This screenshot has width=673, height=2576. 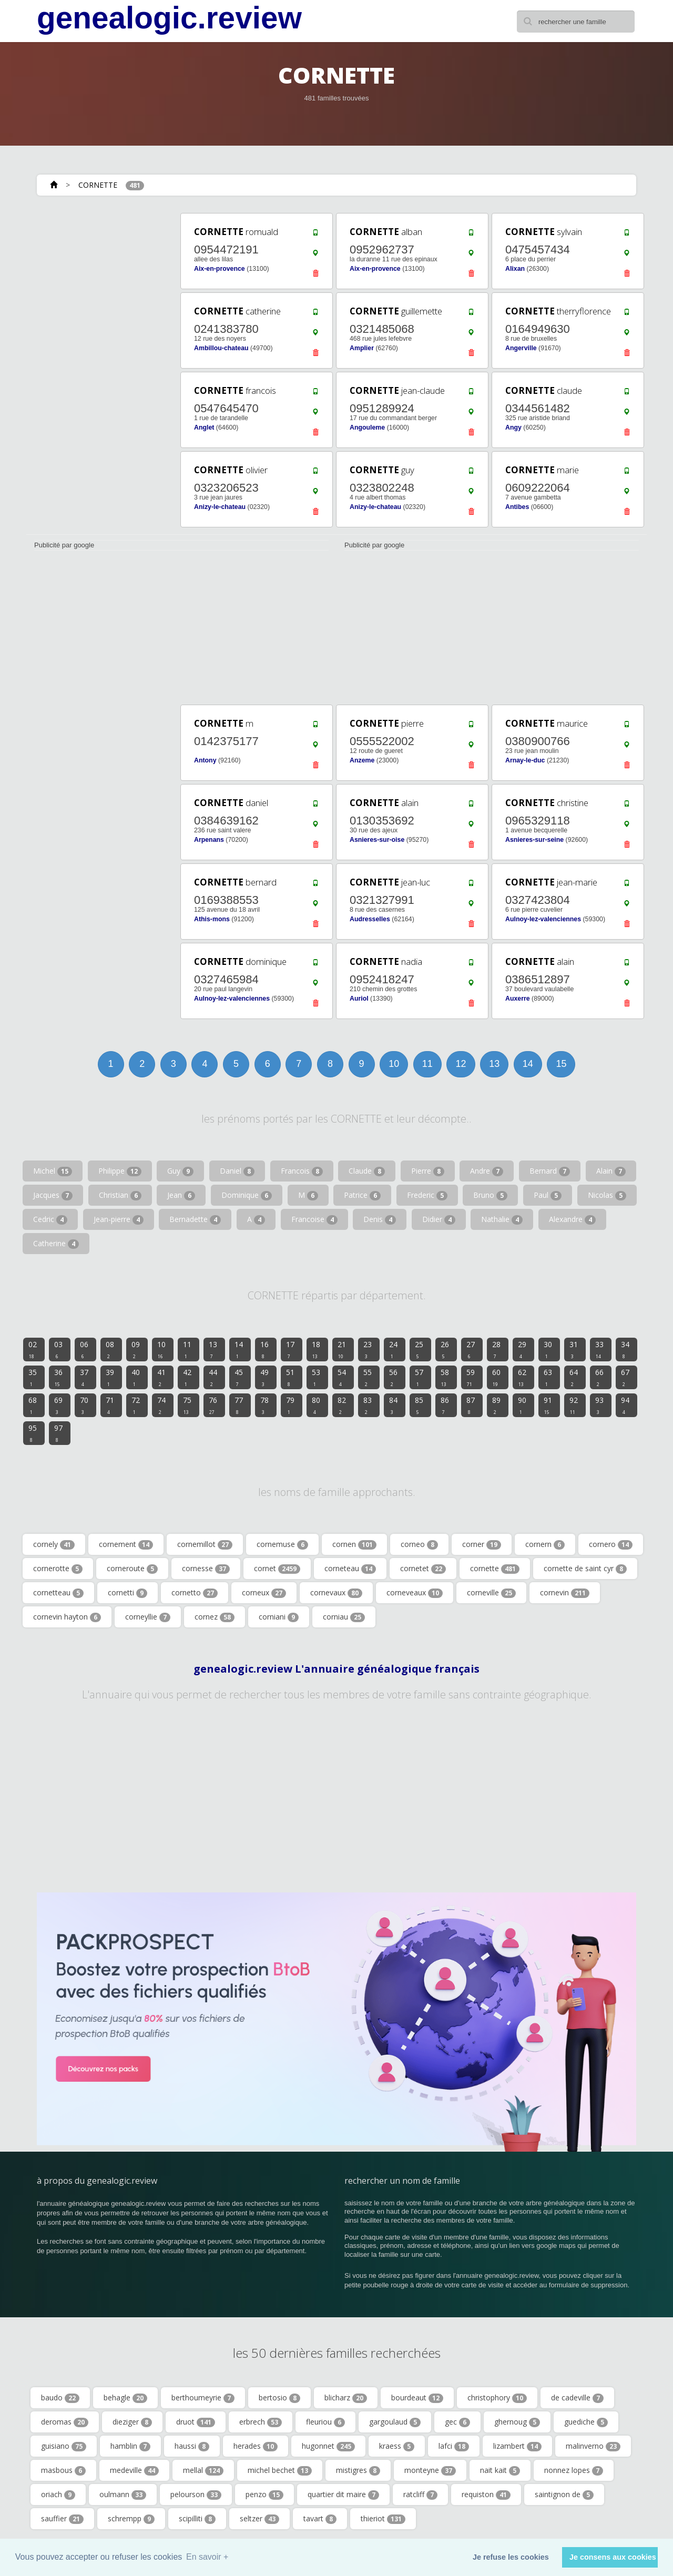 I want to click on hugonnet, so click(x=328, y=2446).